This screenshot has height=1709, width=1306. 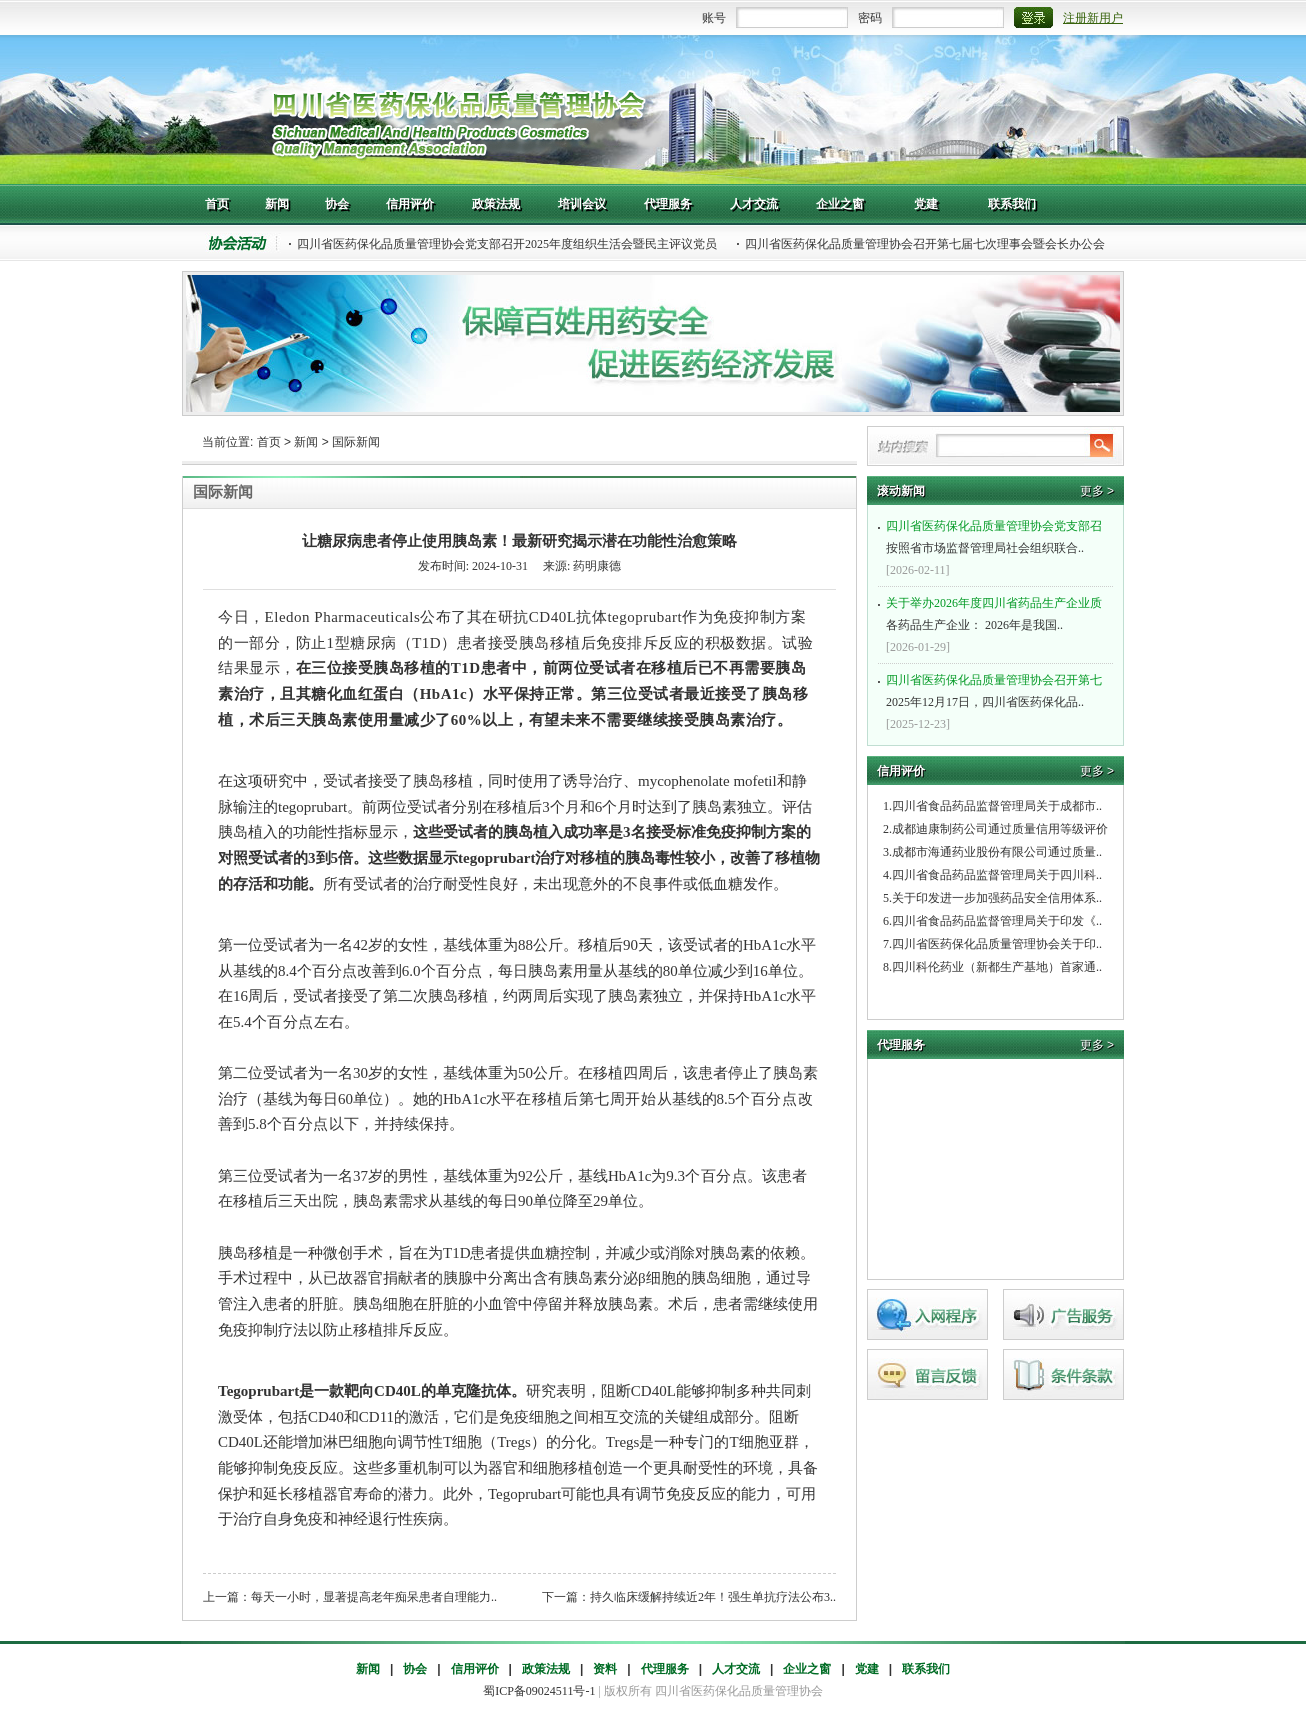 What do you see at coordinates (306, 442) in the screenshot?
I see `新闻` at bounding box center [306, 442].